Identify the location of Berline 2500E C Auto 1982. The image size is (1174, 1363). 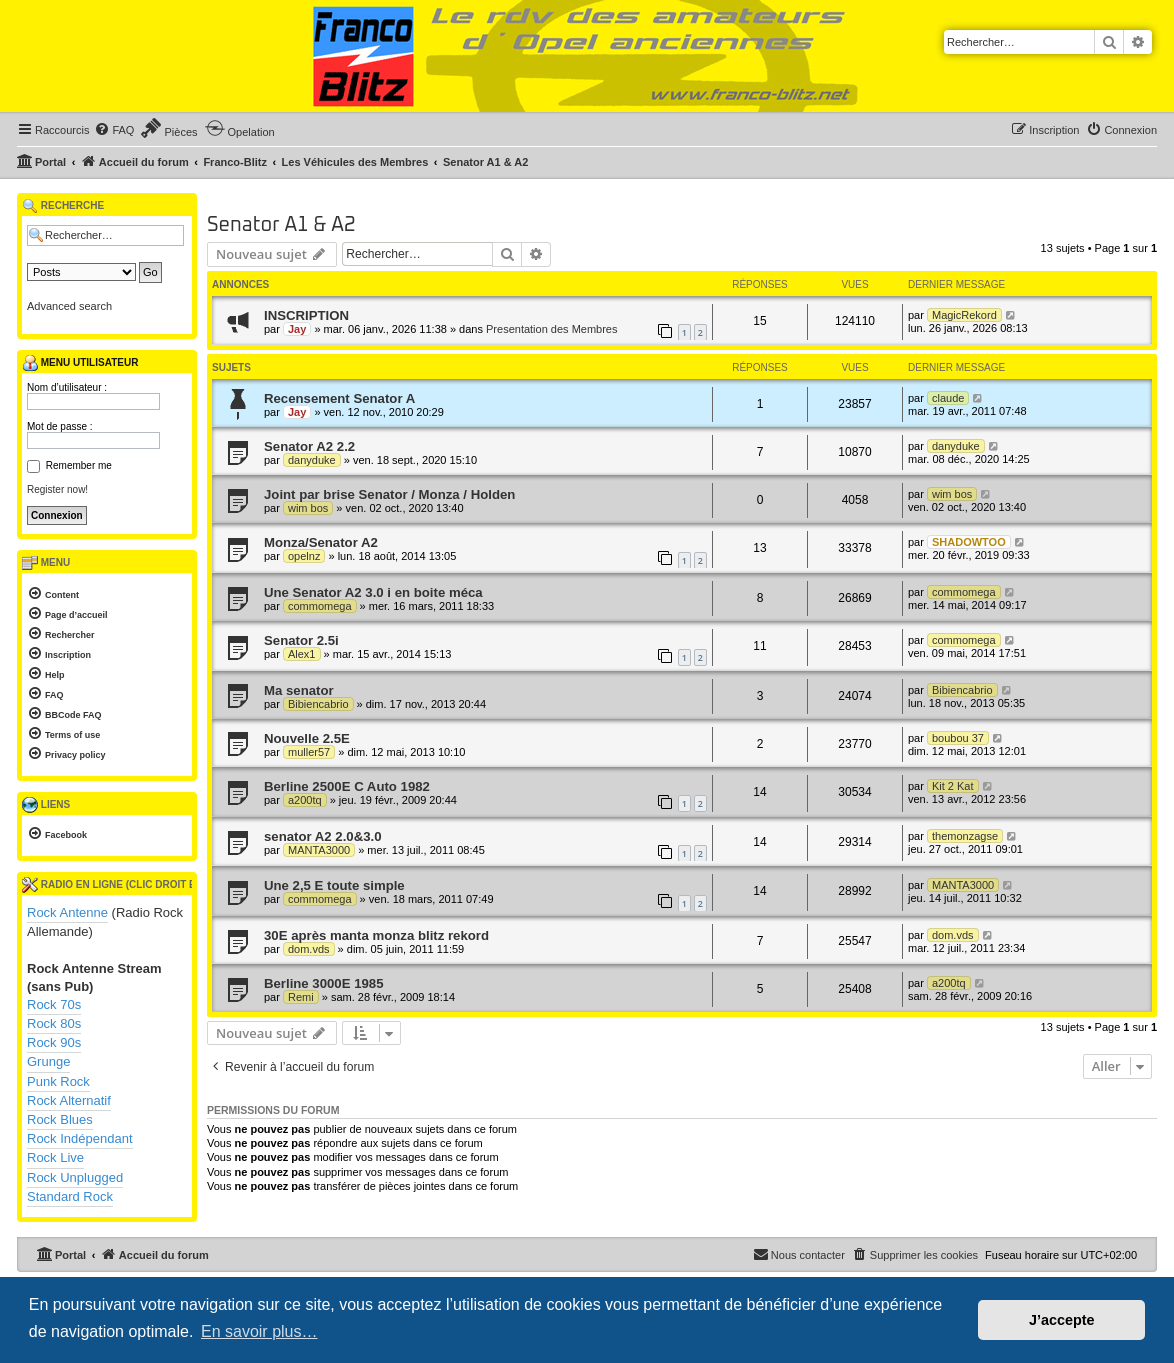
(347, 786).